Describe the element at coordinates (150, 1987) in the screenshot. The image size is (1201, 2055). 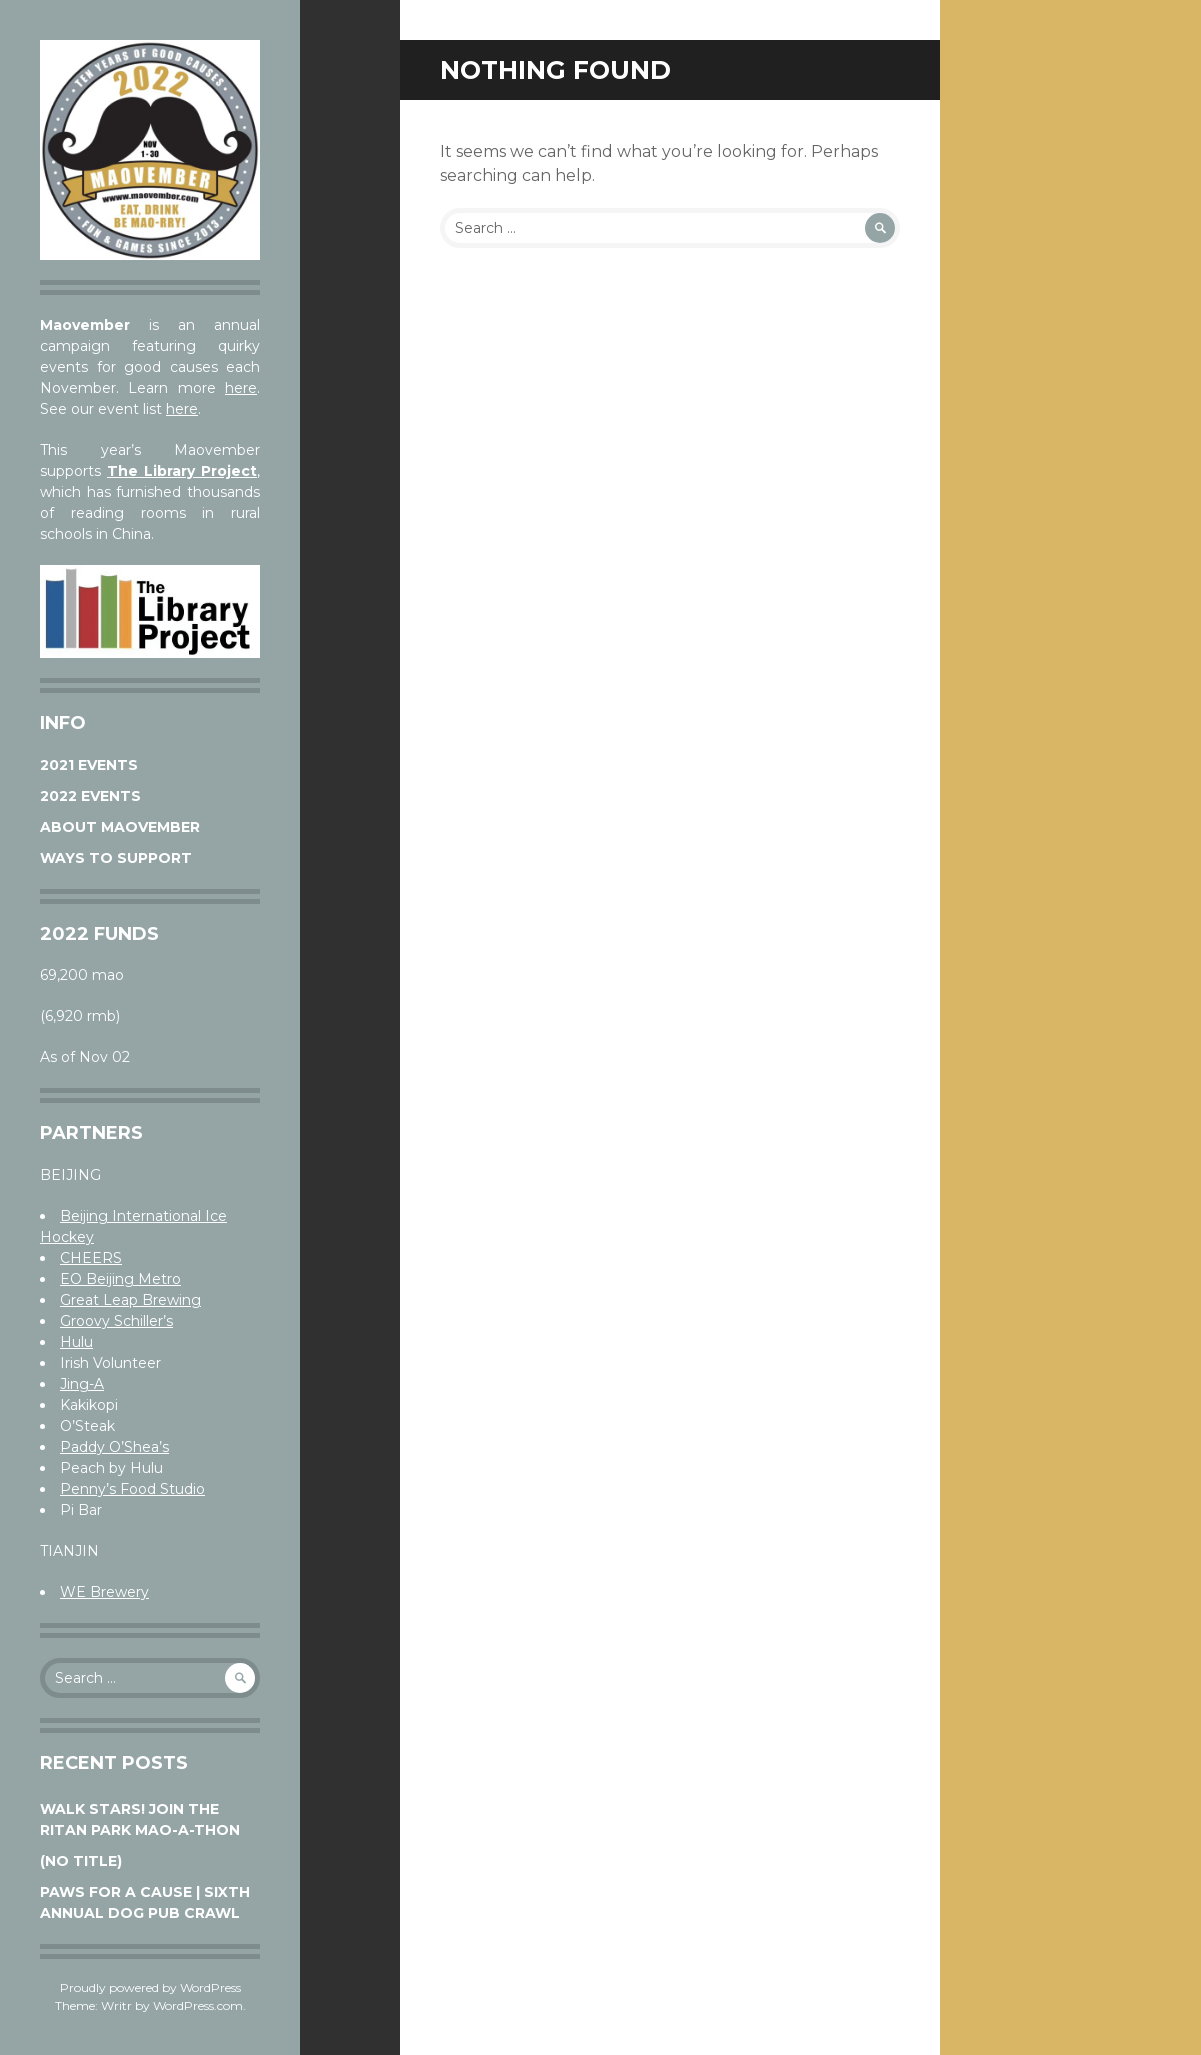
I see `Proudly powered by WordPress` at that location.